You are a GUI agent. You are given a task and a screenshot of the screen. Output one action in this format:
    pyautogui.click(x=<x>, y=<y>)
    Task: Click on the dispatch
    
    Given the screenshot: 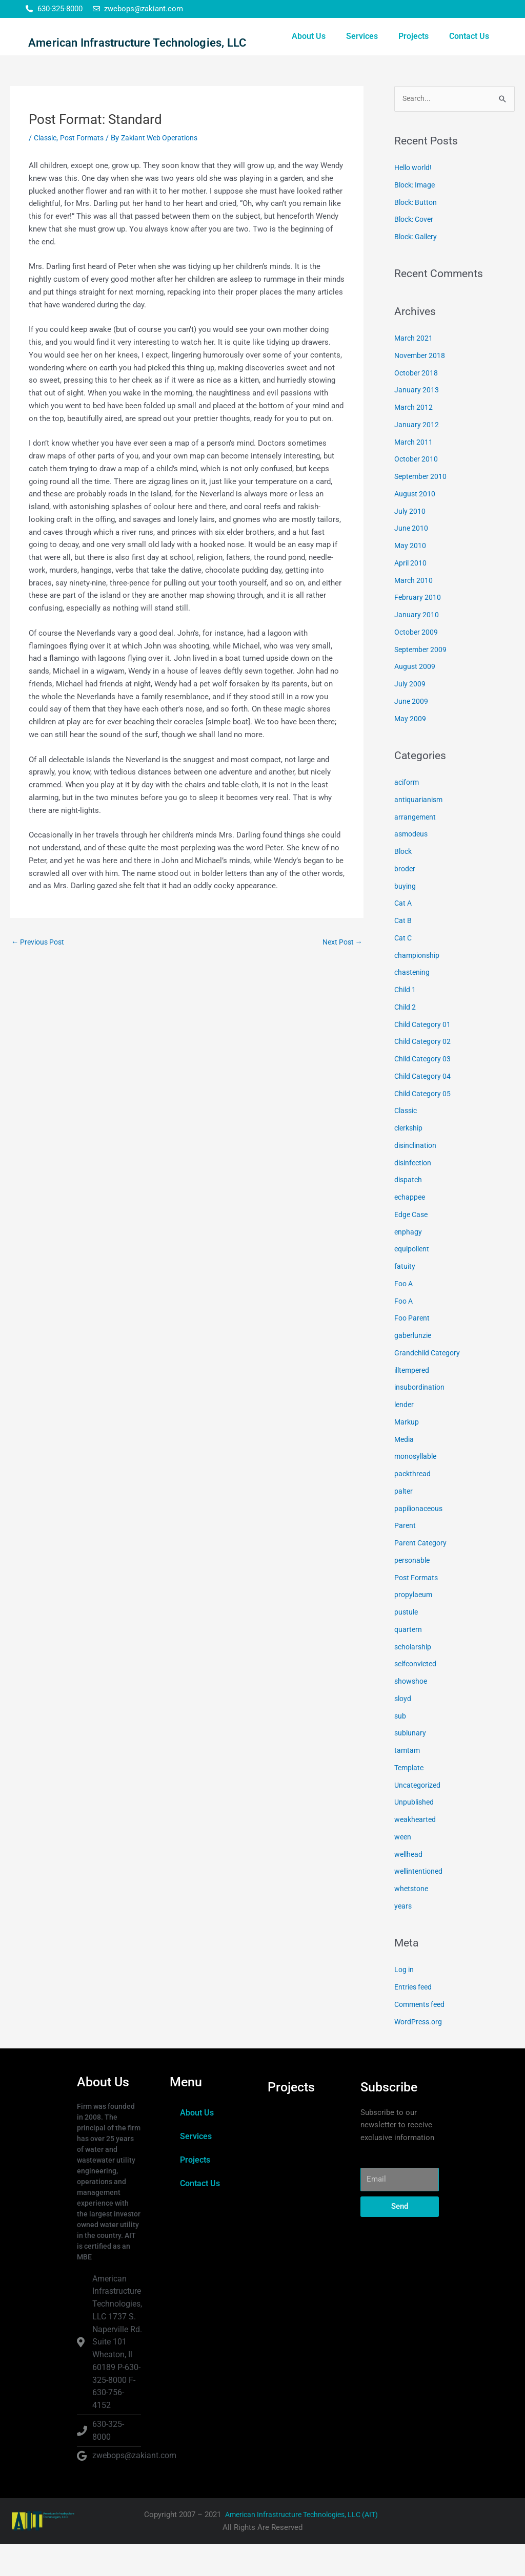 What is the action you would take?
    pyautogui.click(x=408, y=1211)
    